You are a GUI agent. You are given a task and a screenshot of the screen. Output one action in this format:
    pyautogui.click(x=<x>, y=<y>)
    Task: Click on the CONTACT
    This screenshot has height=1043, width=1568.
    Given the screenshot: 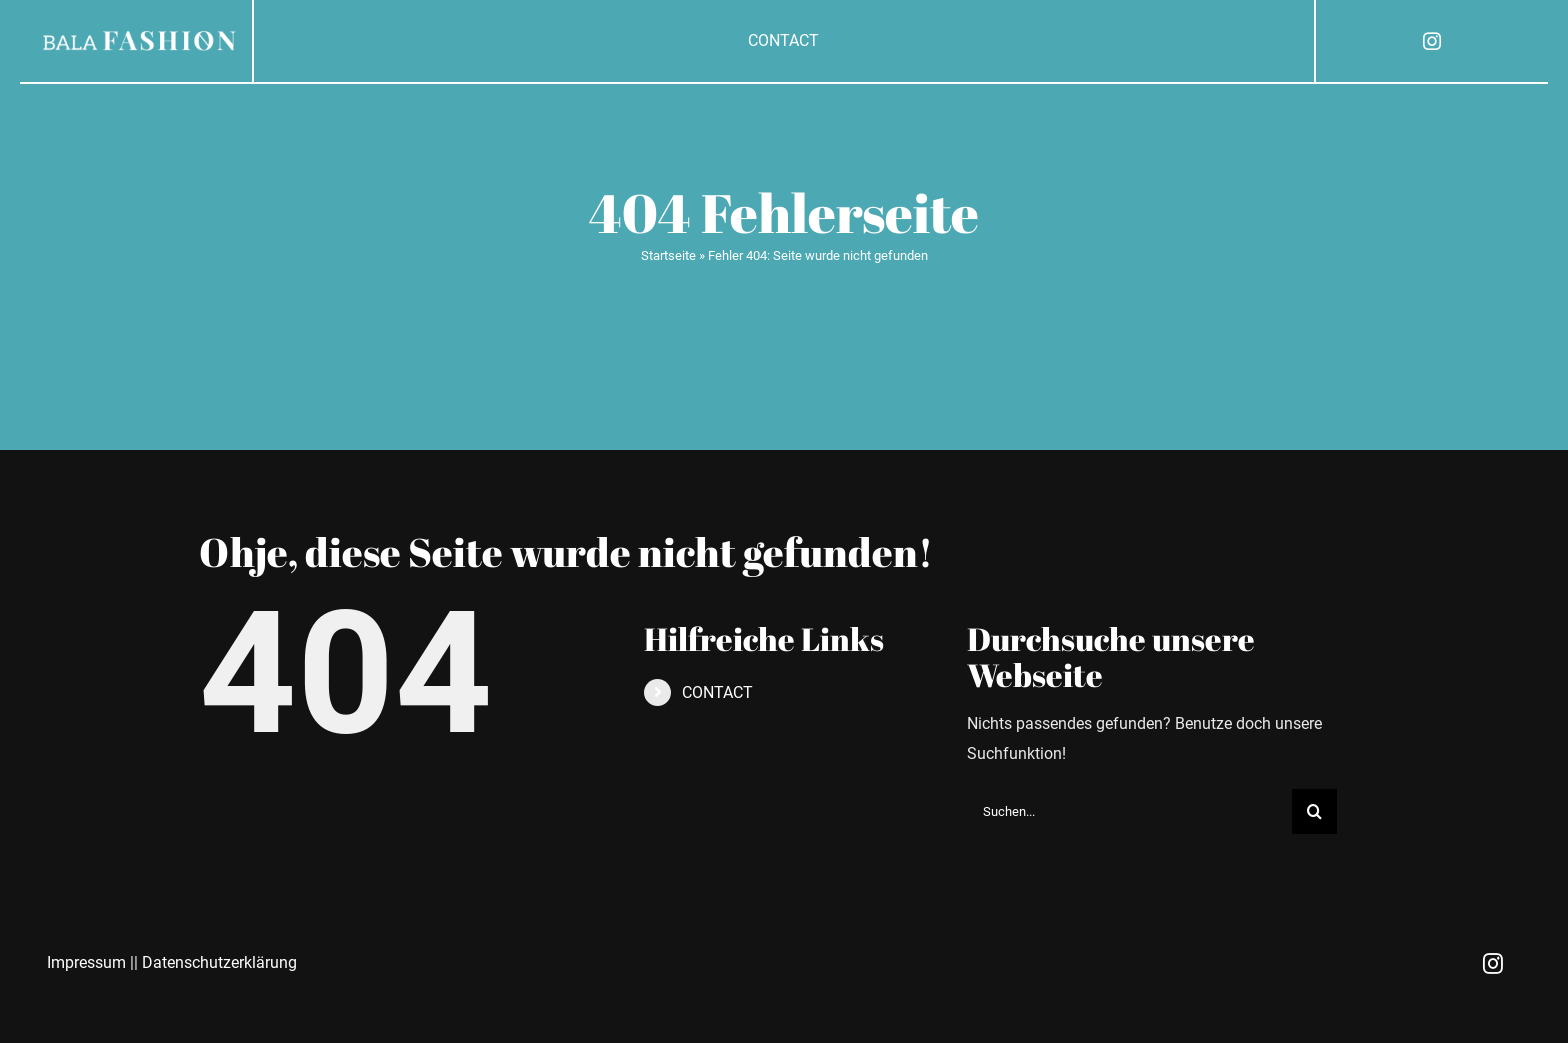 What is the action you would take?
    pyautogui.click(x=717, y=692)
    